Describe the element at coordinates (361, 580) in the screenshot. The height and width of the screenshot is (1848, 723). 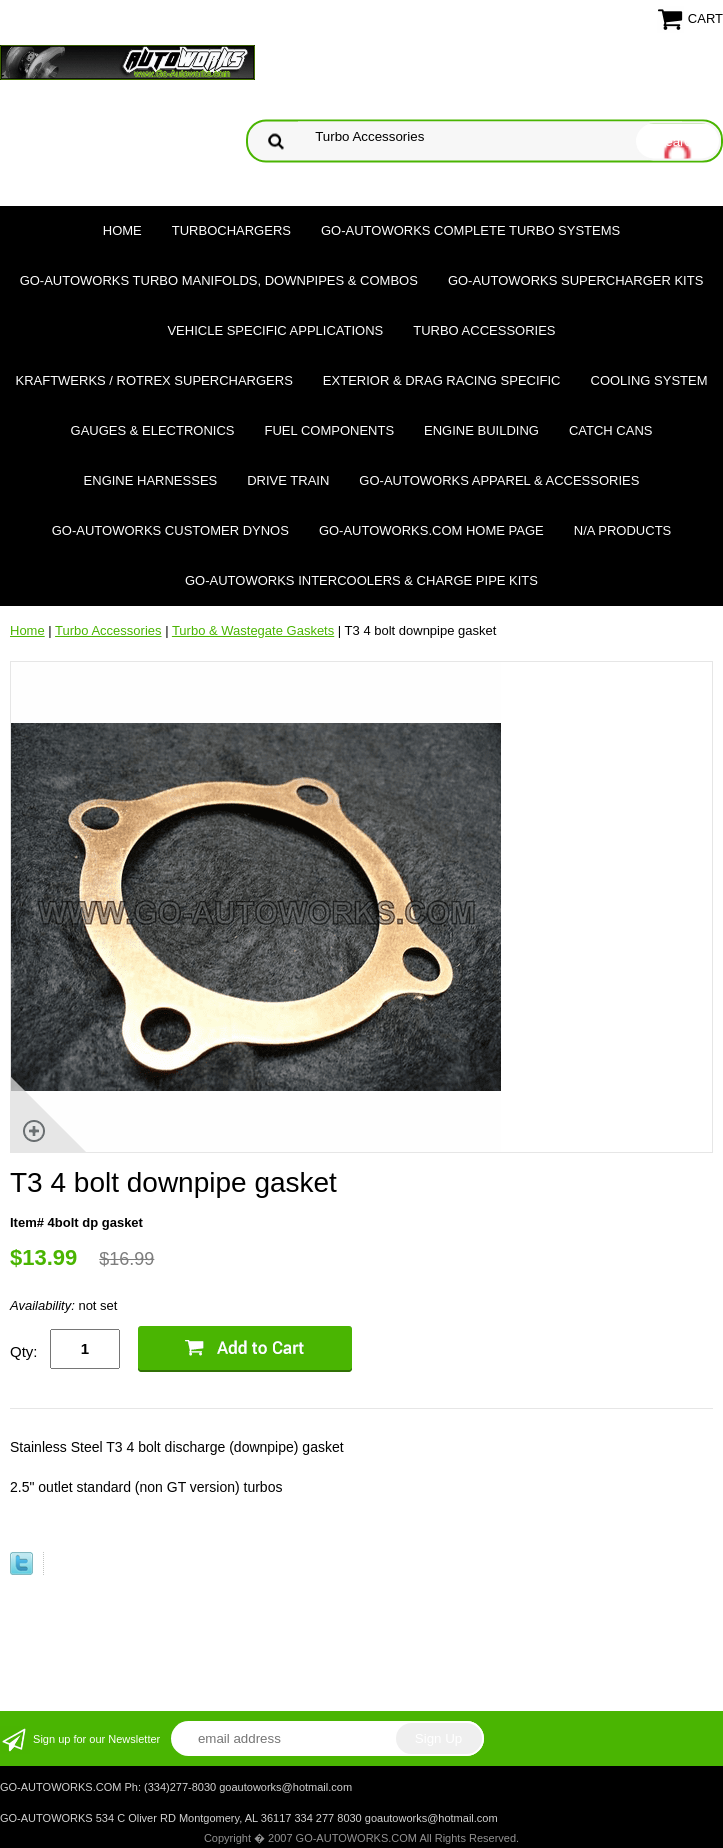
I see `GO-AUTOWORKS Intercoolers & Charge Pipe Kits` at that location.